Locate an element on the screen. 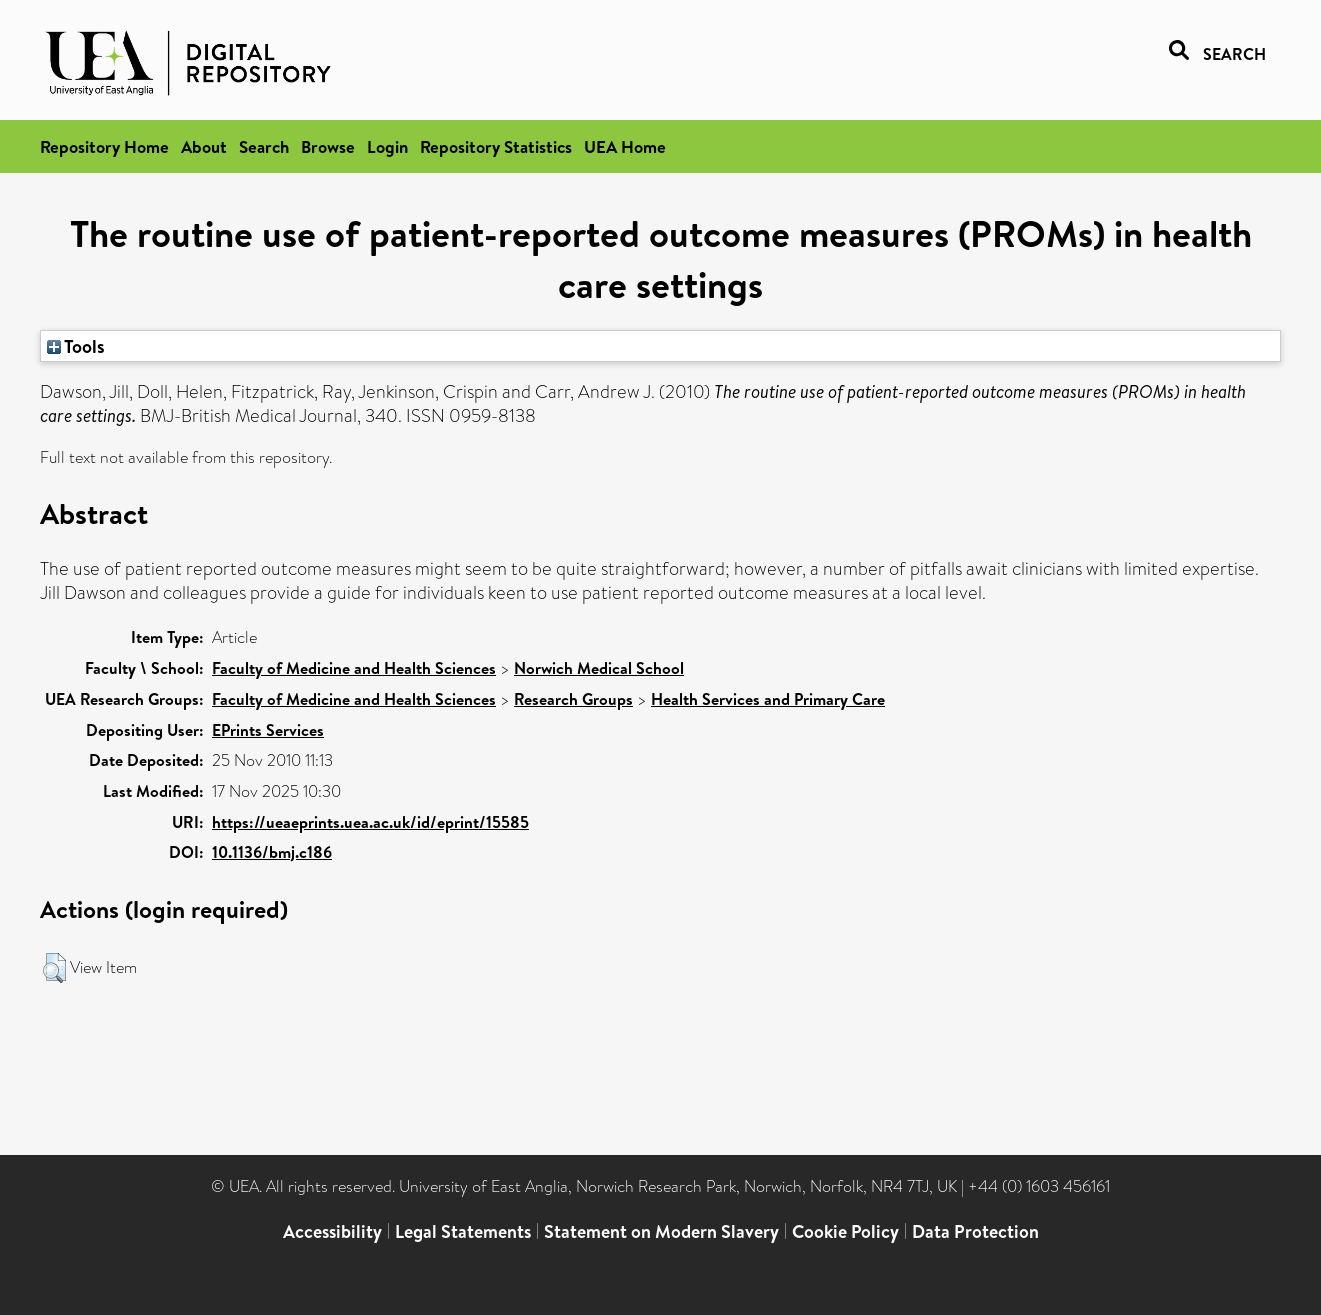 The height and width of the screenshot is (1315, 1321). Data Protection is located at coordinates (975, 1231).